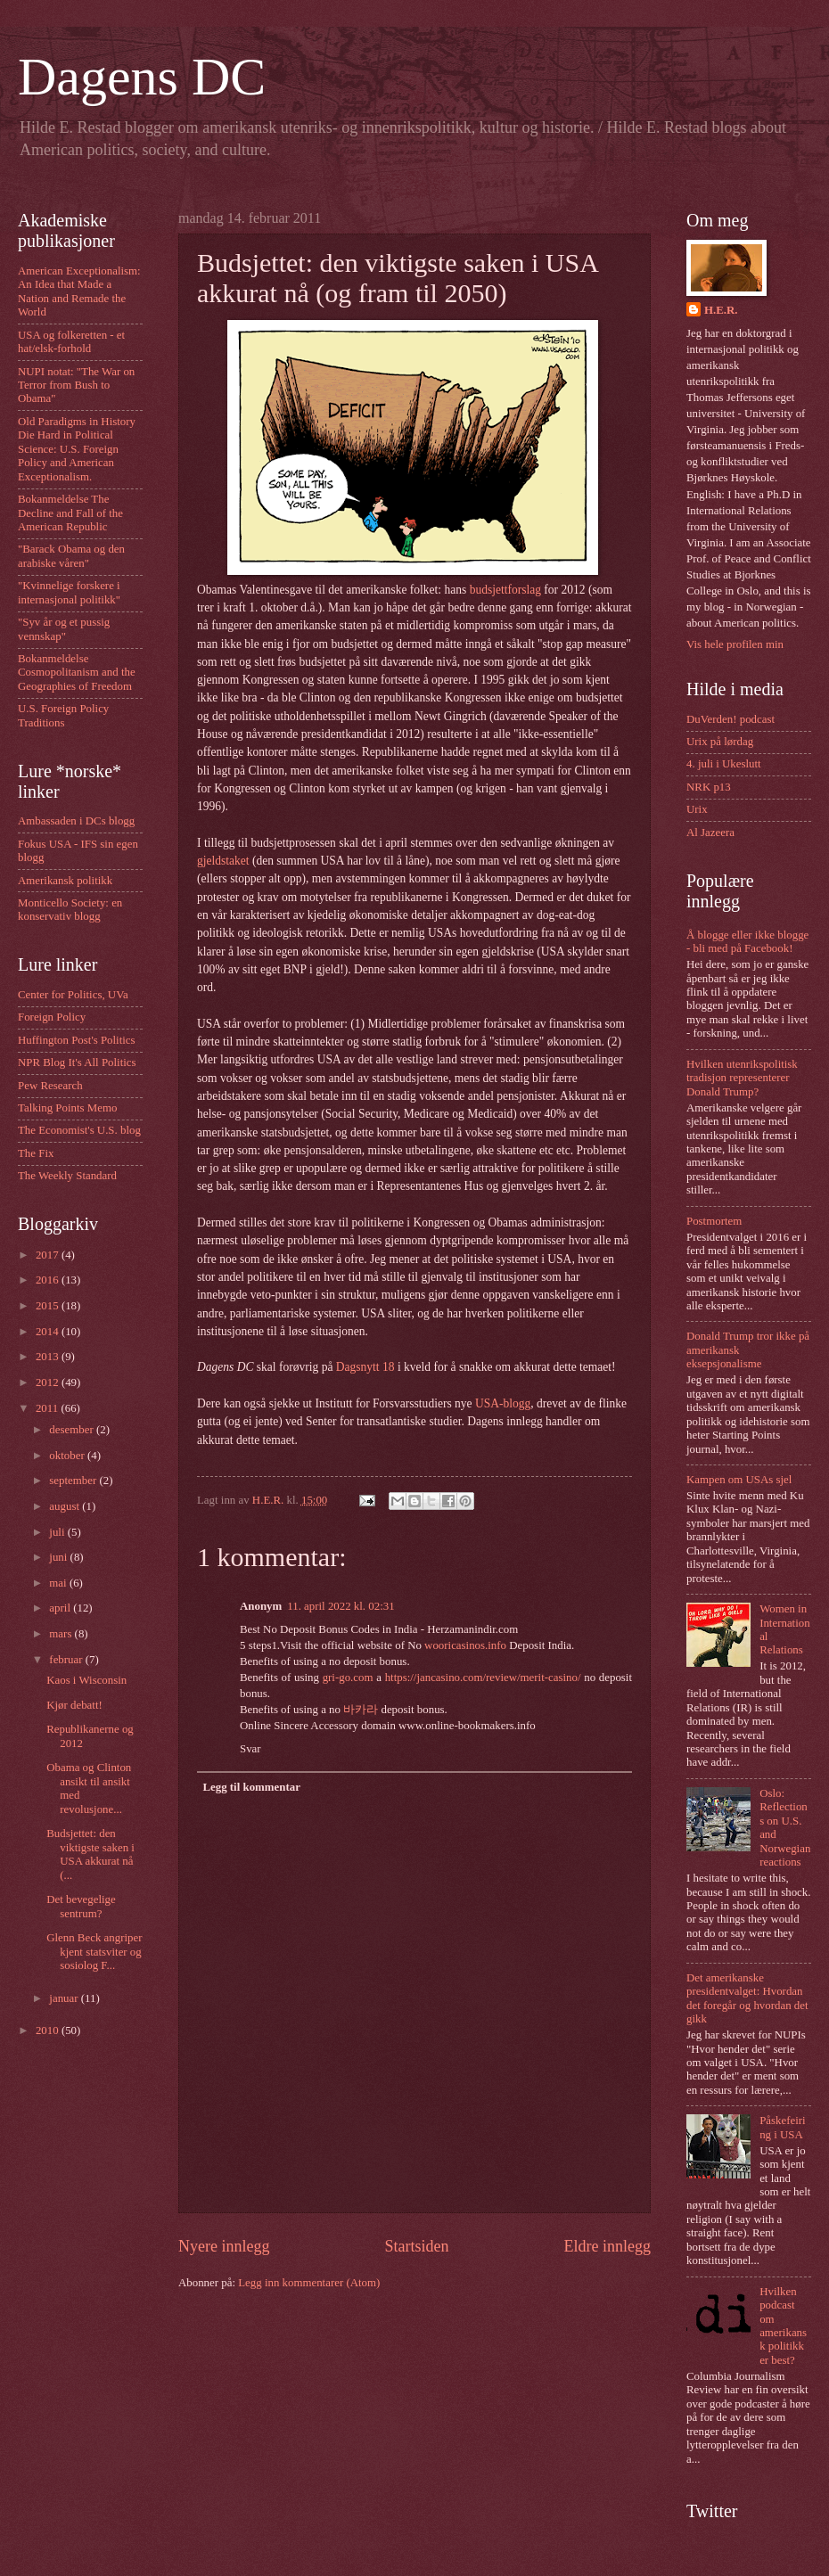  What do you see at coordinates (64, 1998) in the screenshot?
I see `januar` at bounding box center [64, 1998].